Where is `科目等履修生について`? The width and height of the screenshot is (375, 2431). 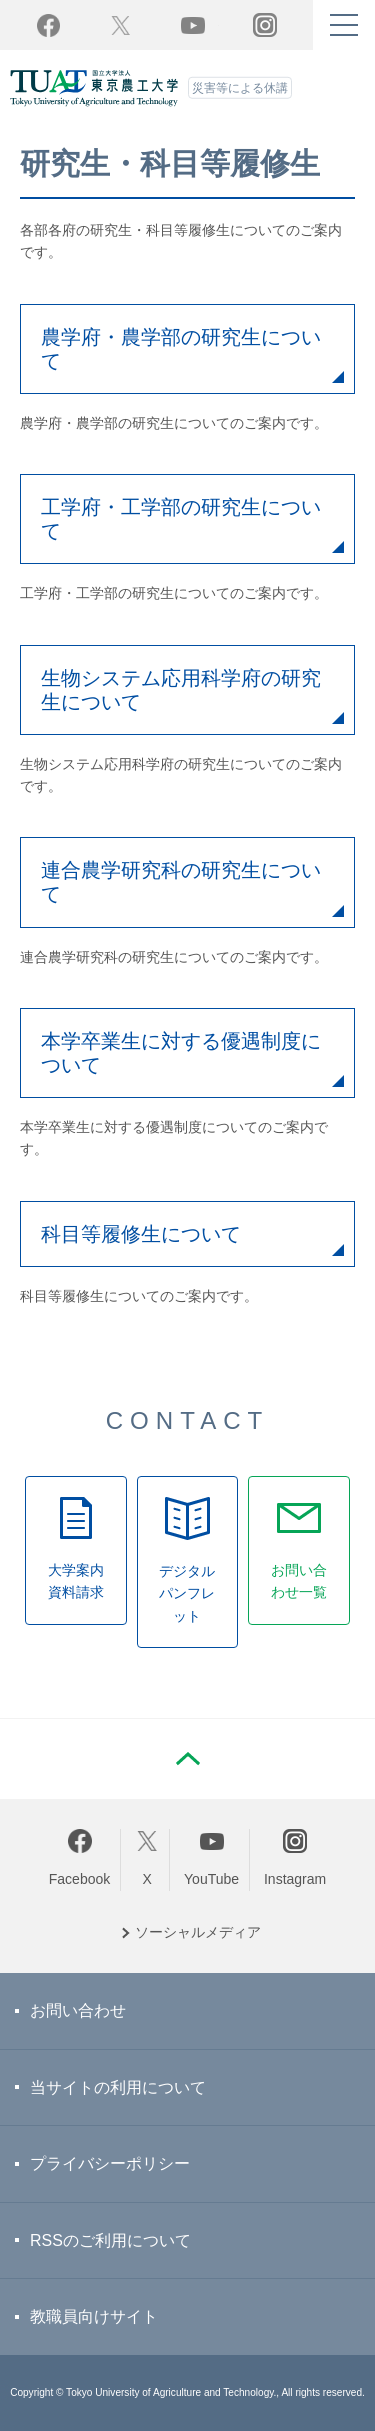 科目等履修生について is located at coordinates (141, 1234).